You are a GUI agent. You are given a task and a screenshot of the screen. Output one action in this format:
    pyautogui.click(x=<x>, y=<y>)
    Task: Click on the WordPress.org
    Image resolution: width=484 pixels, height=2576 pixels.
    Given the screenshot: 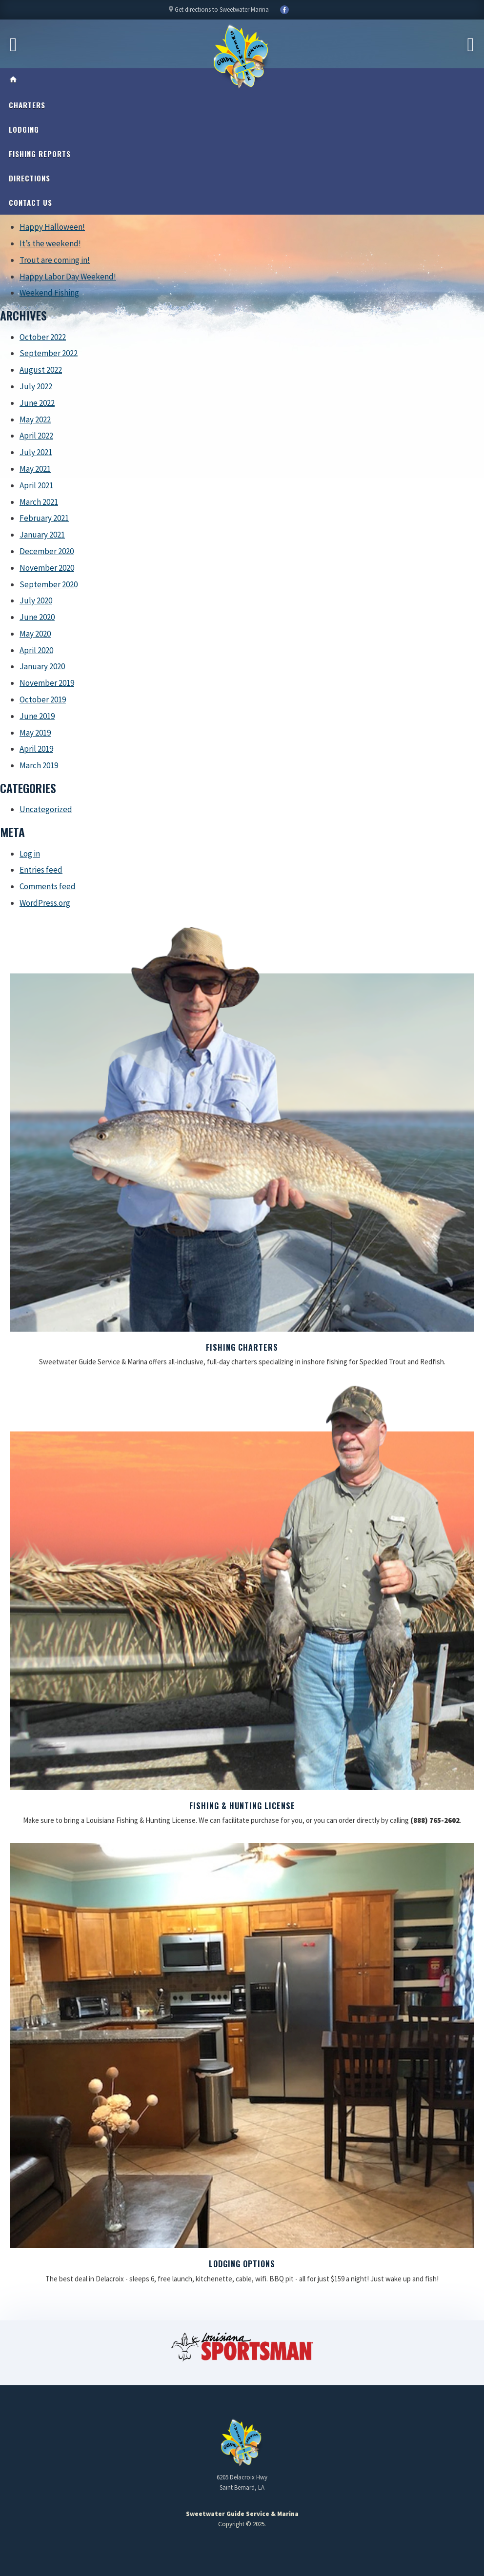 What is the action you would take?
    pyautogui.click(x=45, y=903)
    